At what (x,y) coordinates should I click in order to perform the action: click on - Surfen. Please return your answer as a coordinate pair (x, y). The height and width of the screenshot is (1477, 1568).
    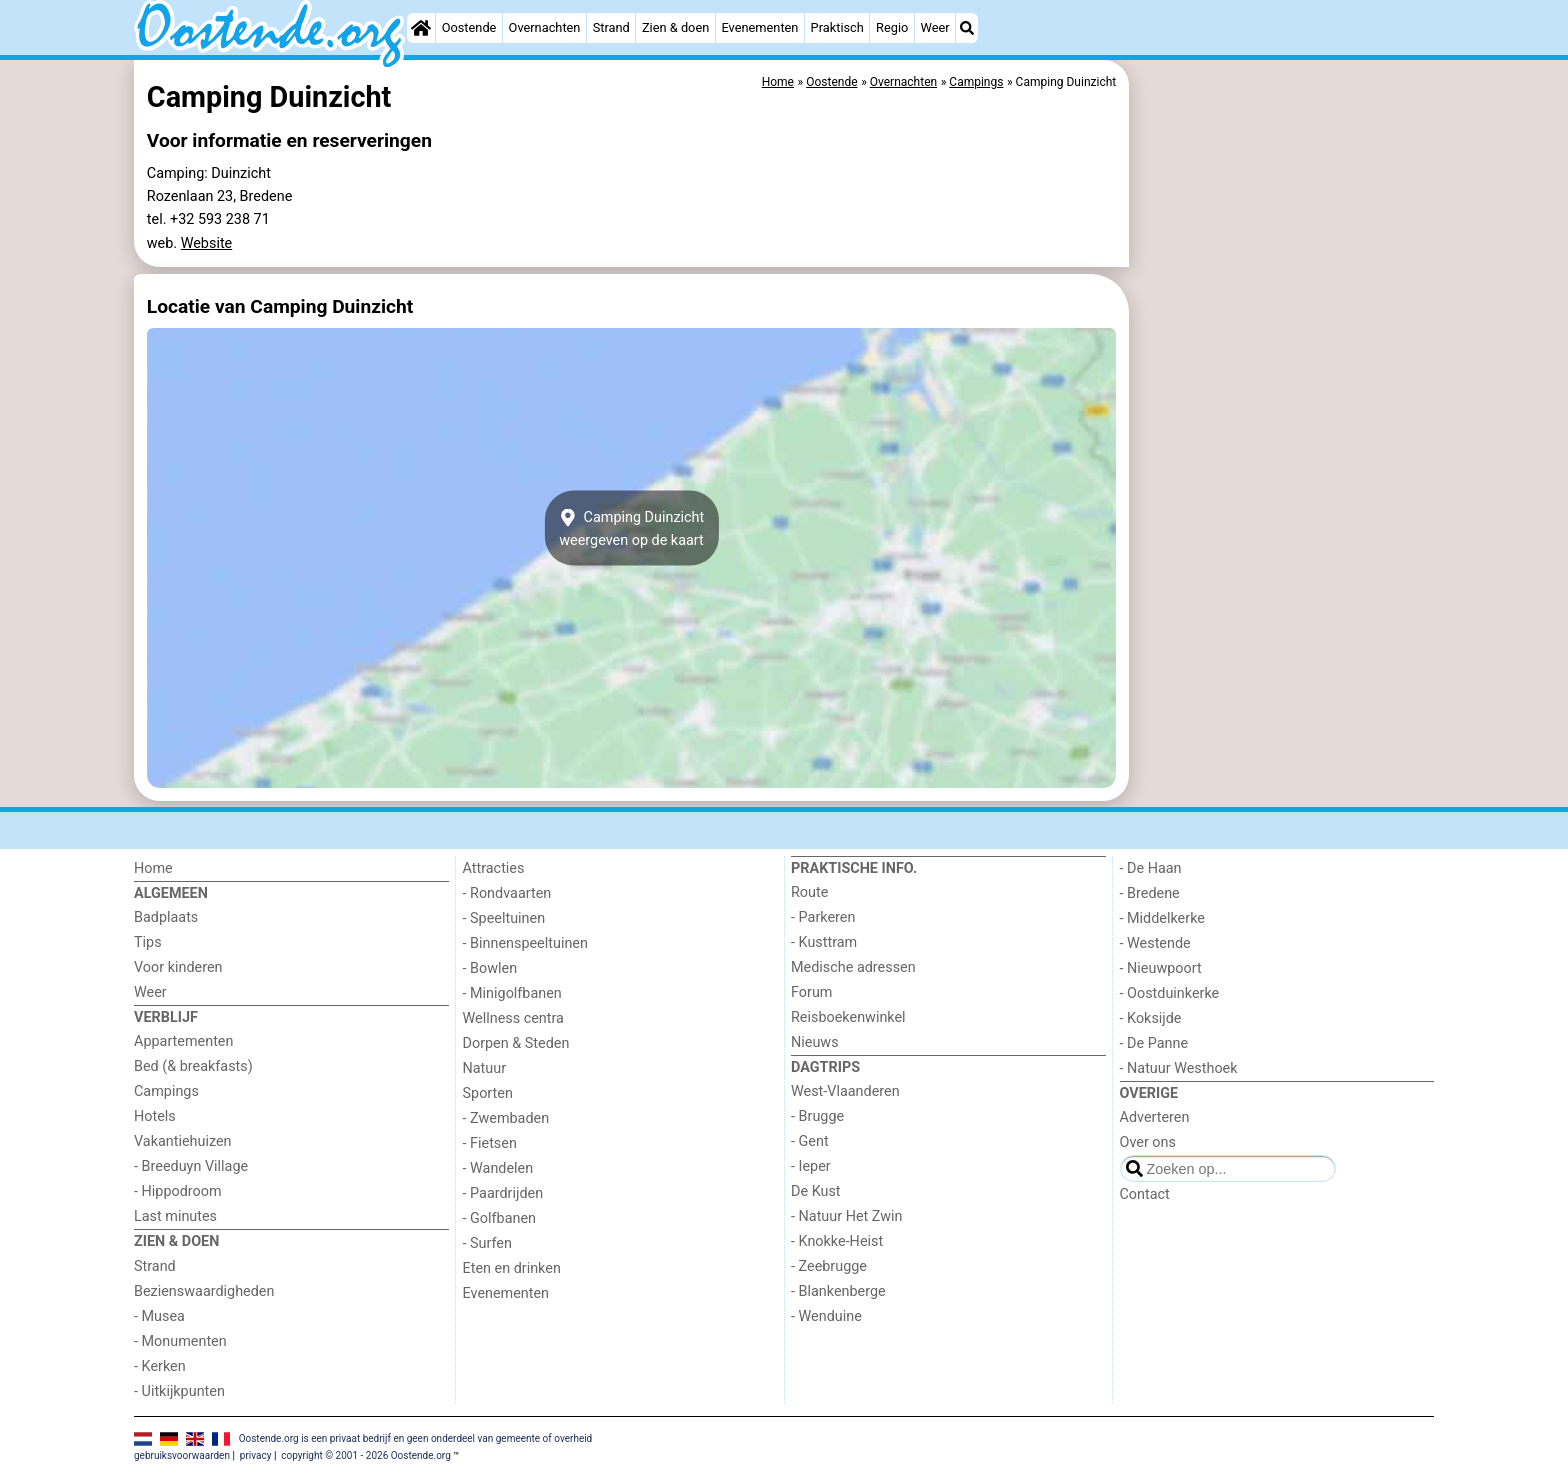
    Looking at the image, I should click on (487, 1243).